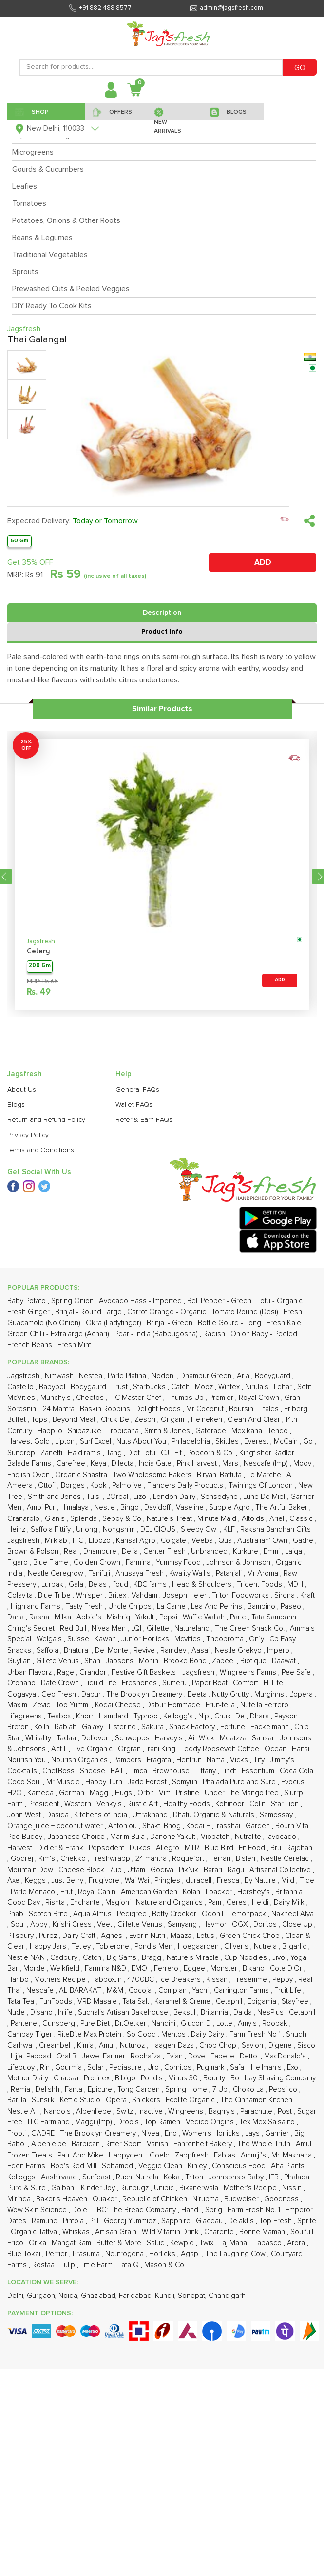 This screenshot has height=2576, width=324. What do you see at coordinates (110, 1804) in the screenshot?
I see `Venky's` at bounding box center [110, 1804].